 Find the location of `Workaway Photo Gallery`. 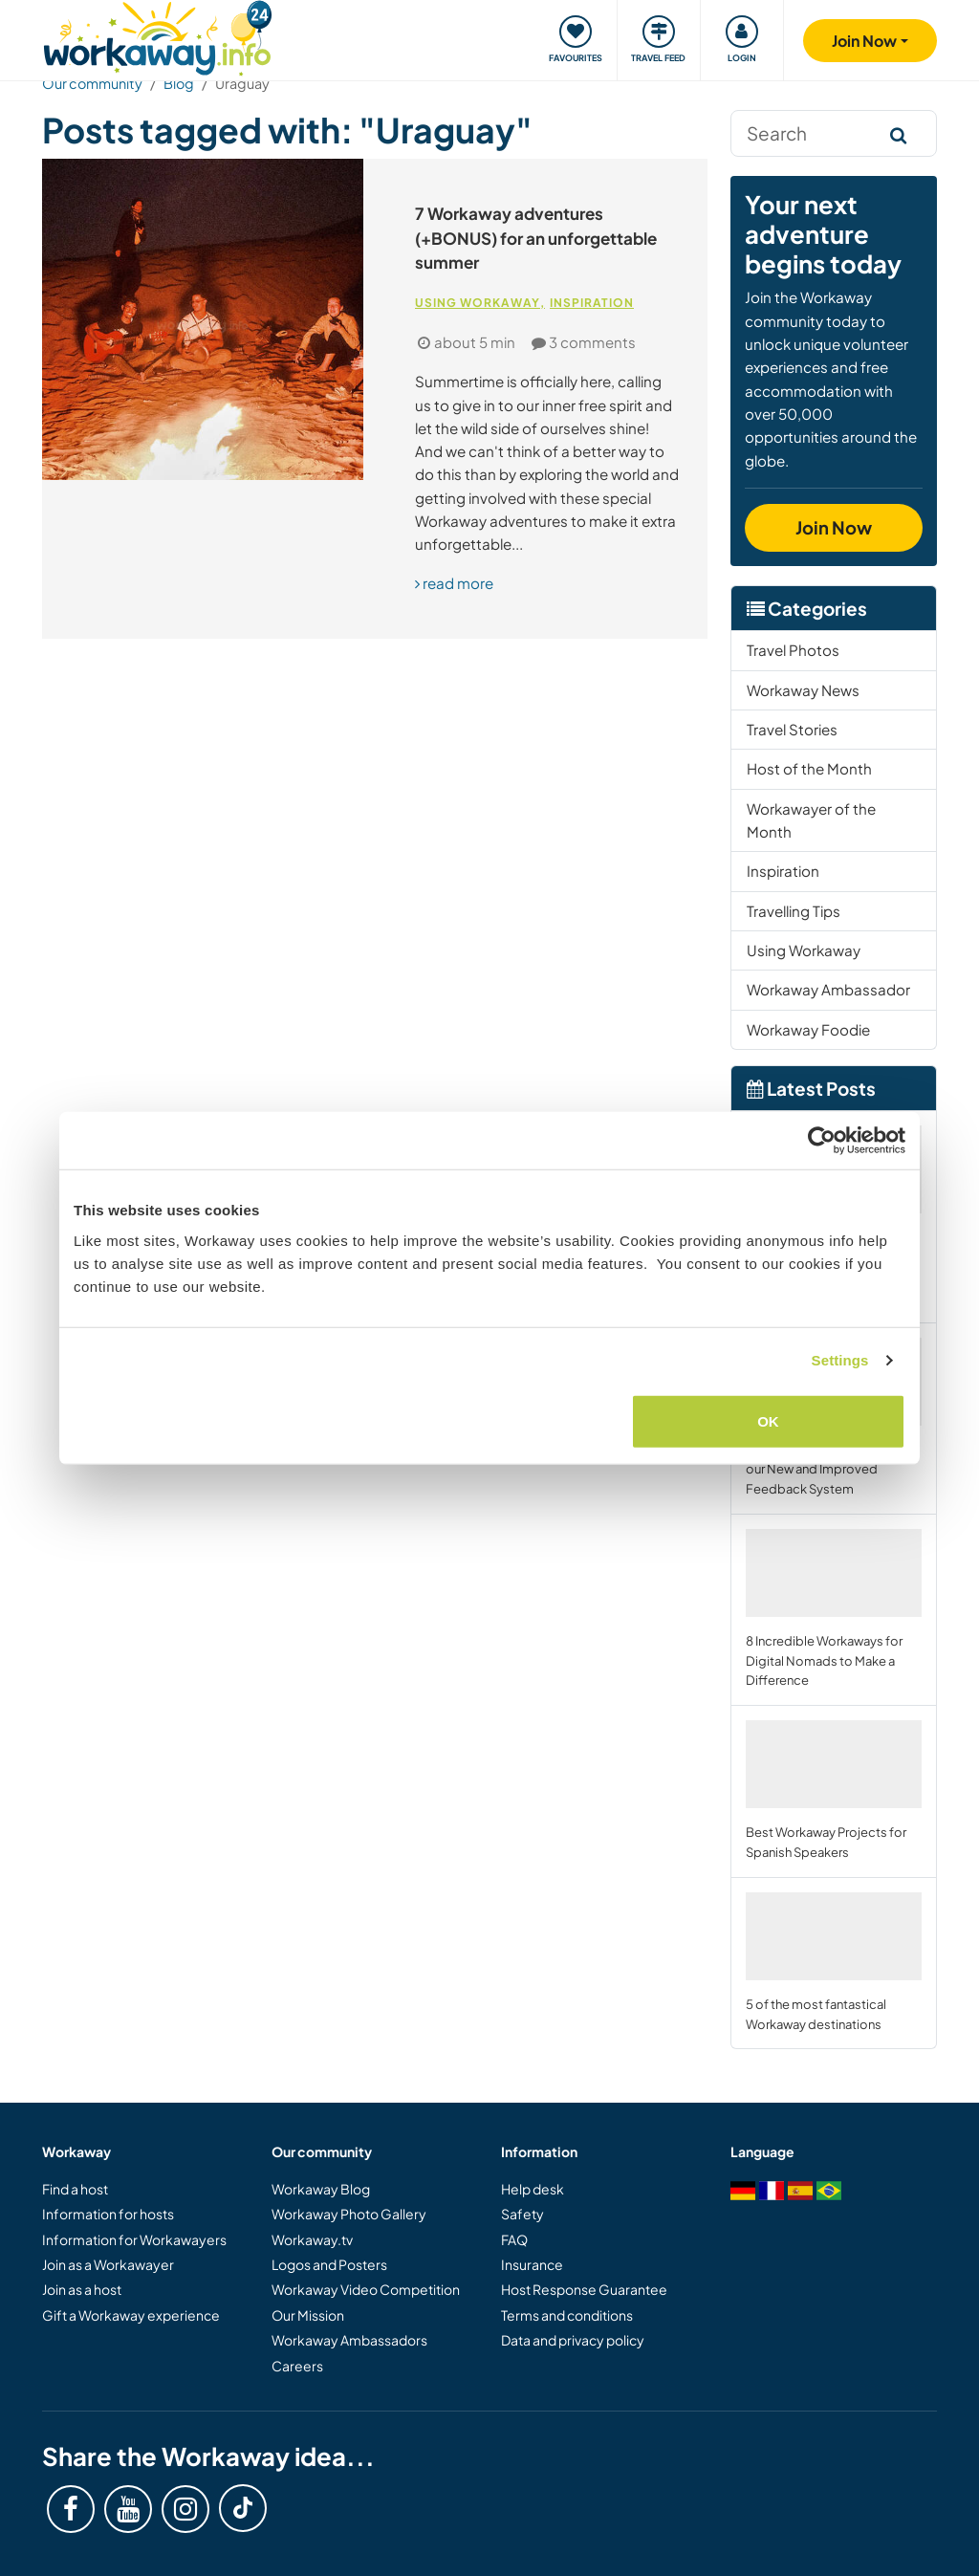

Workaway Photo Gallery is located at coordinates (349, 2213).